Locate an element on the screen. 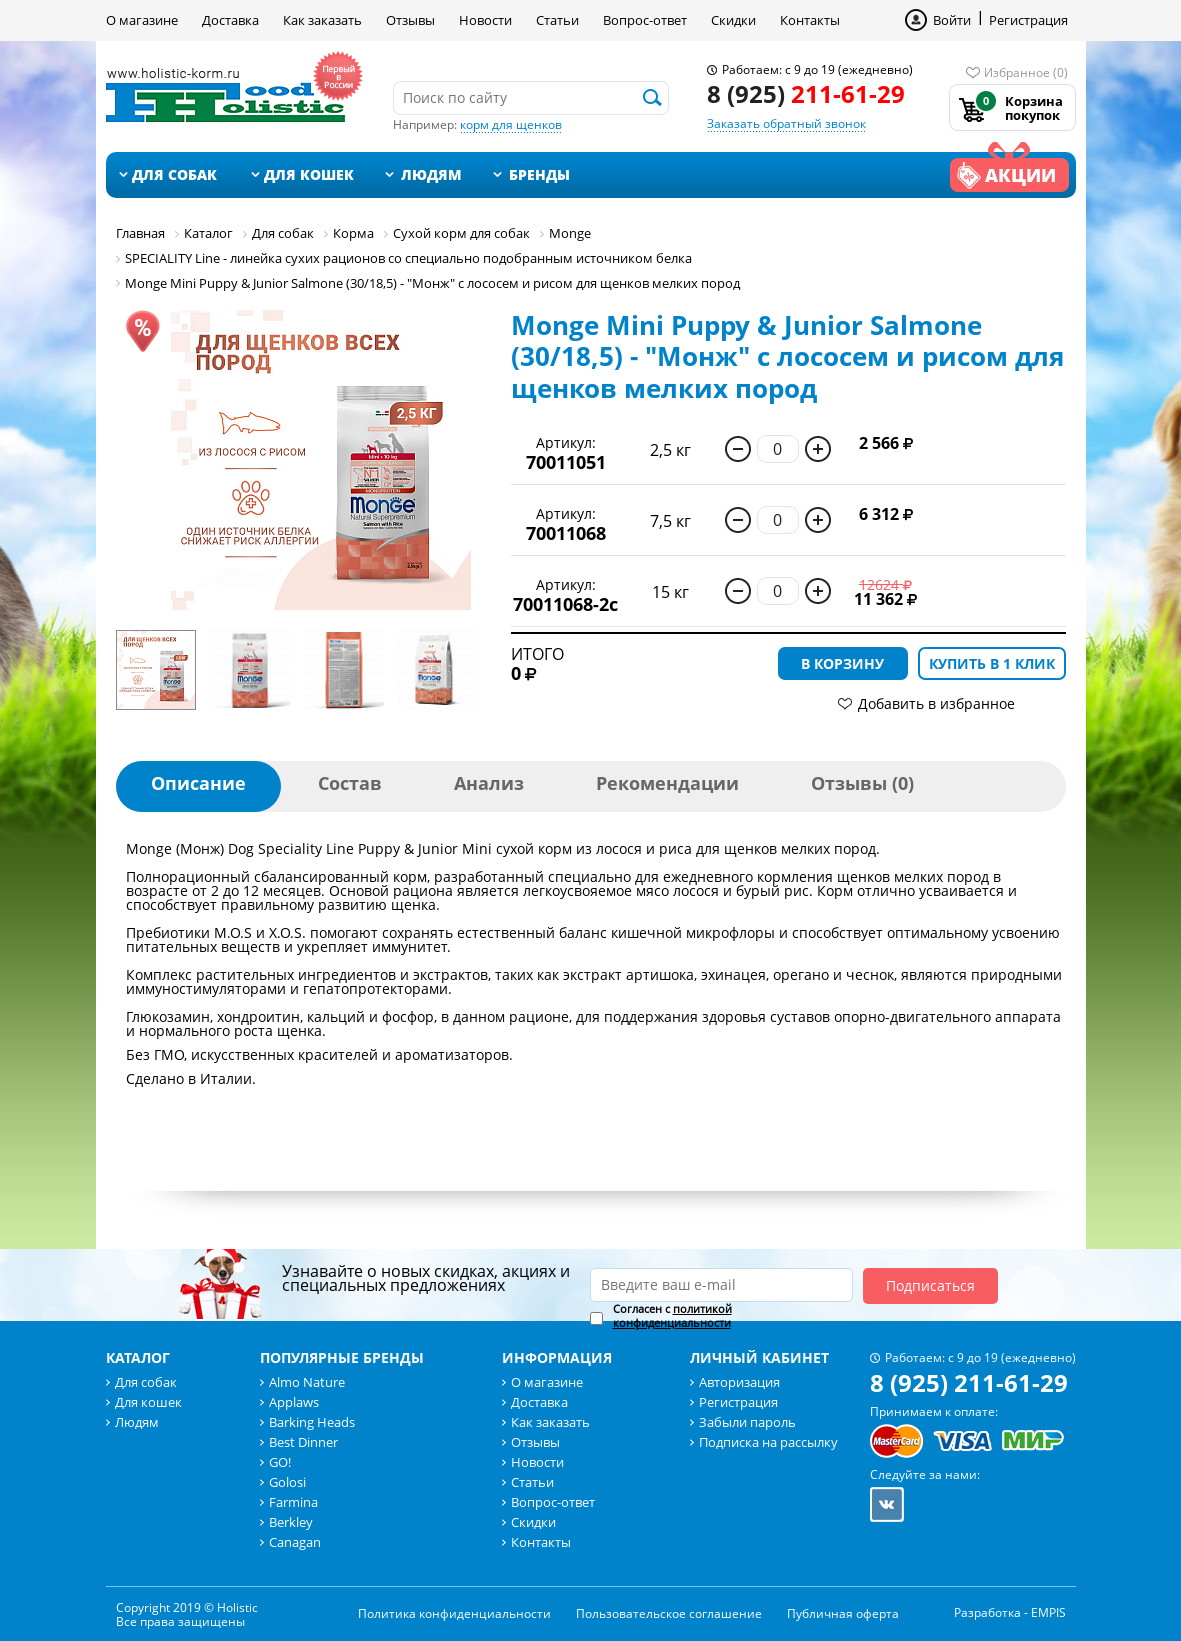 This screenshot has height=1641, width=1181. Войти is located at coordinates (952, 20).